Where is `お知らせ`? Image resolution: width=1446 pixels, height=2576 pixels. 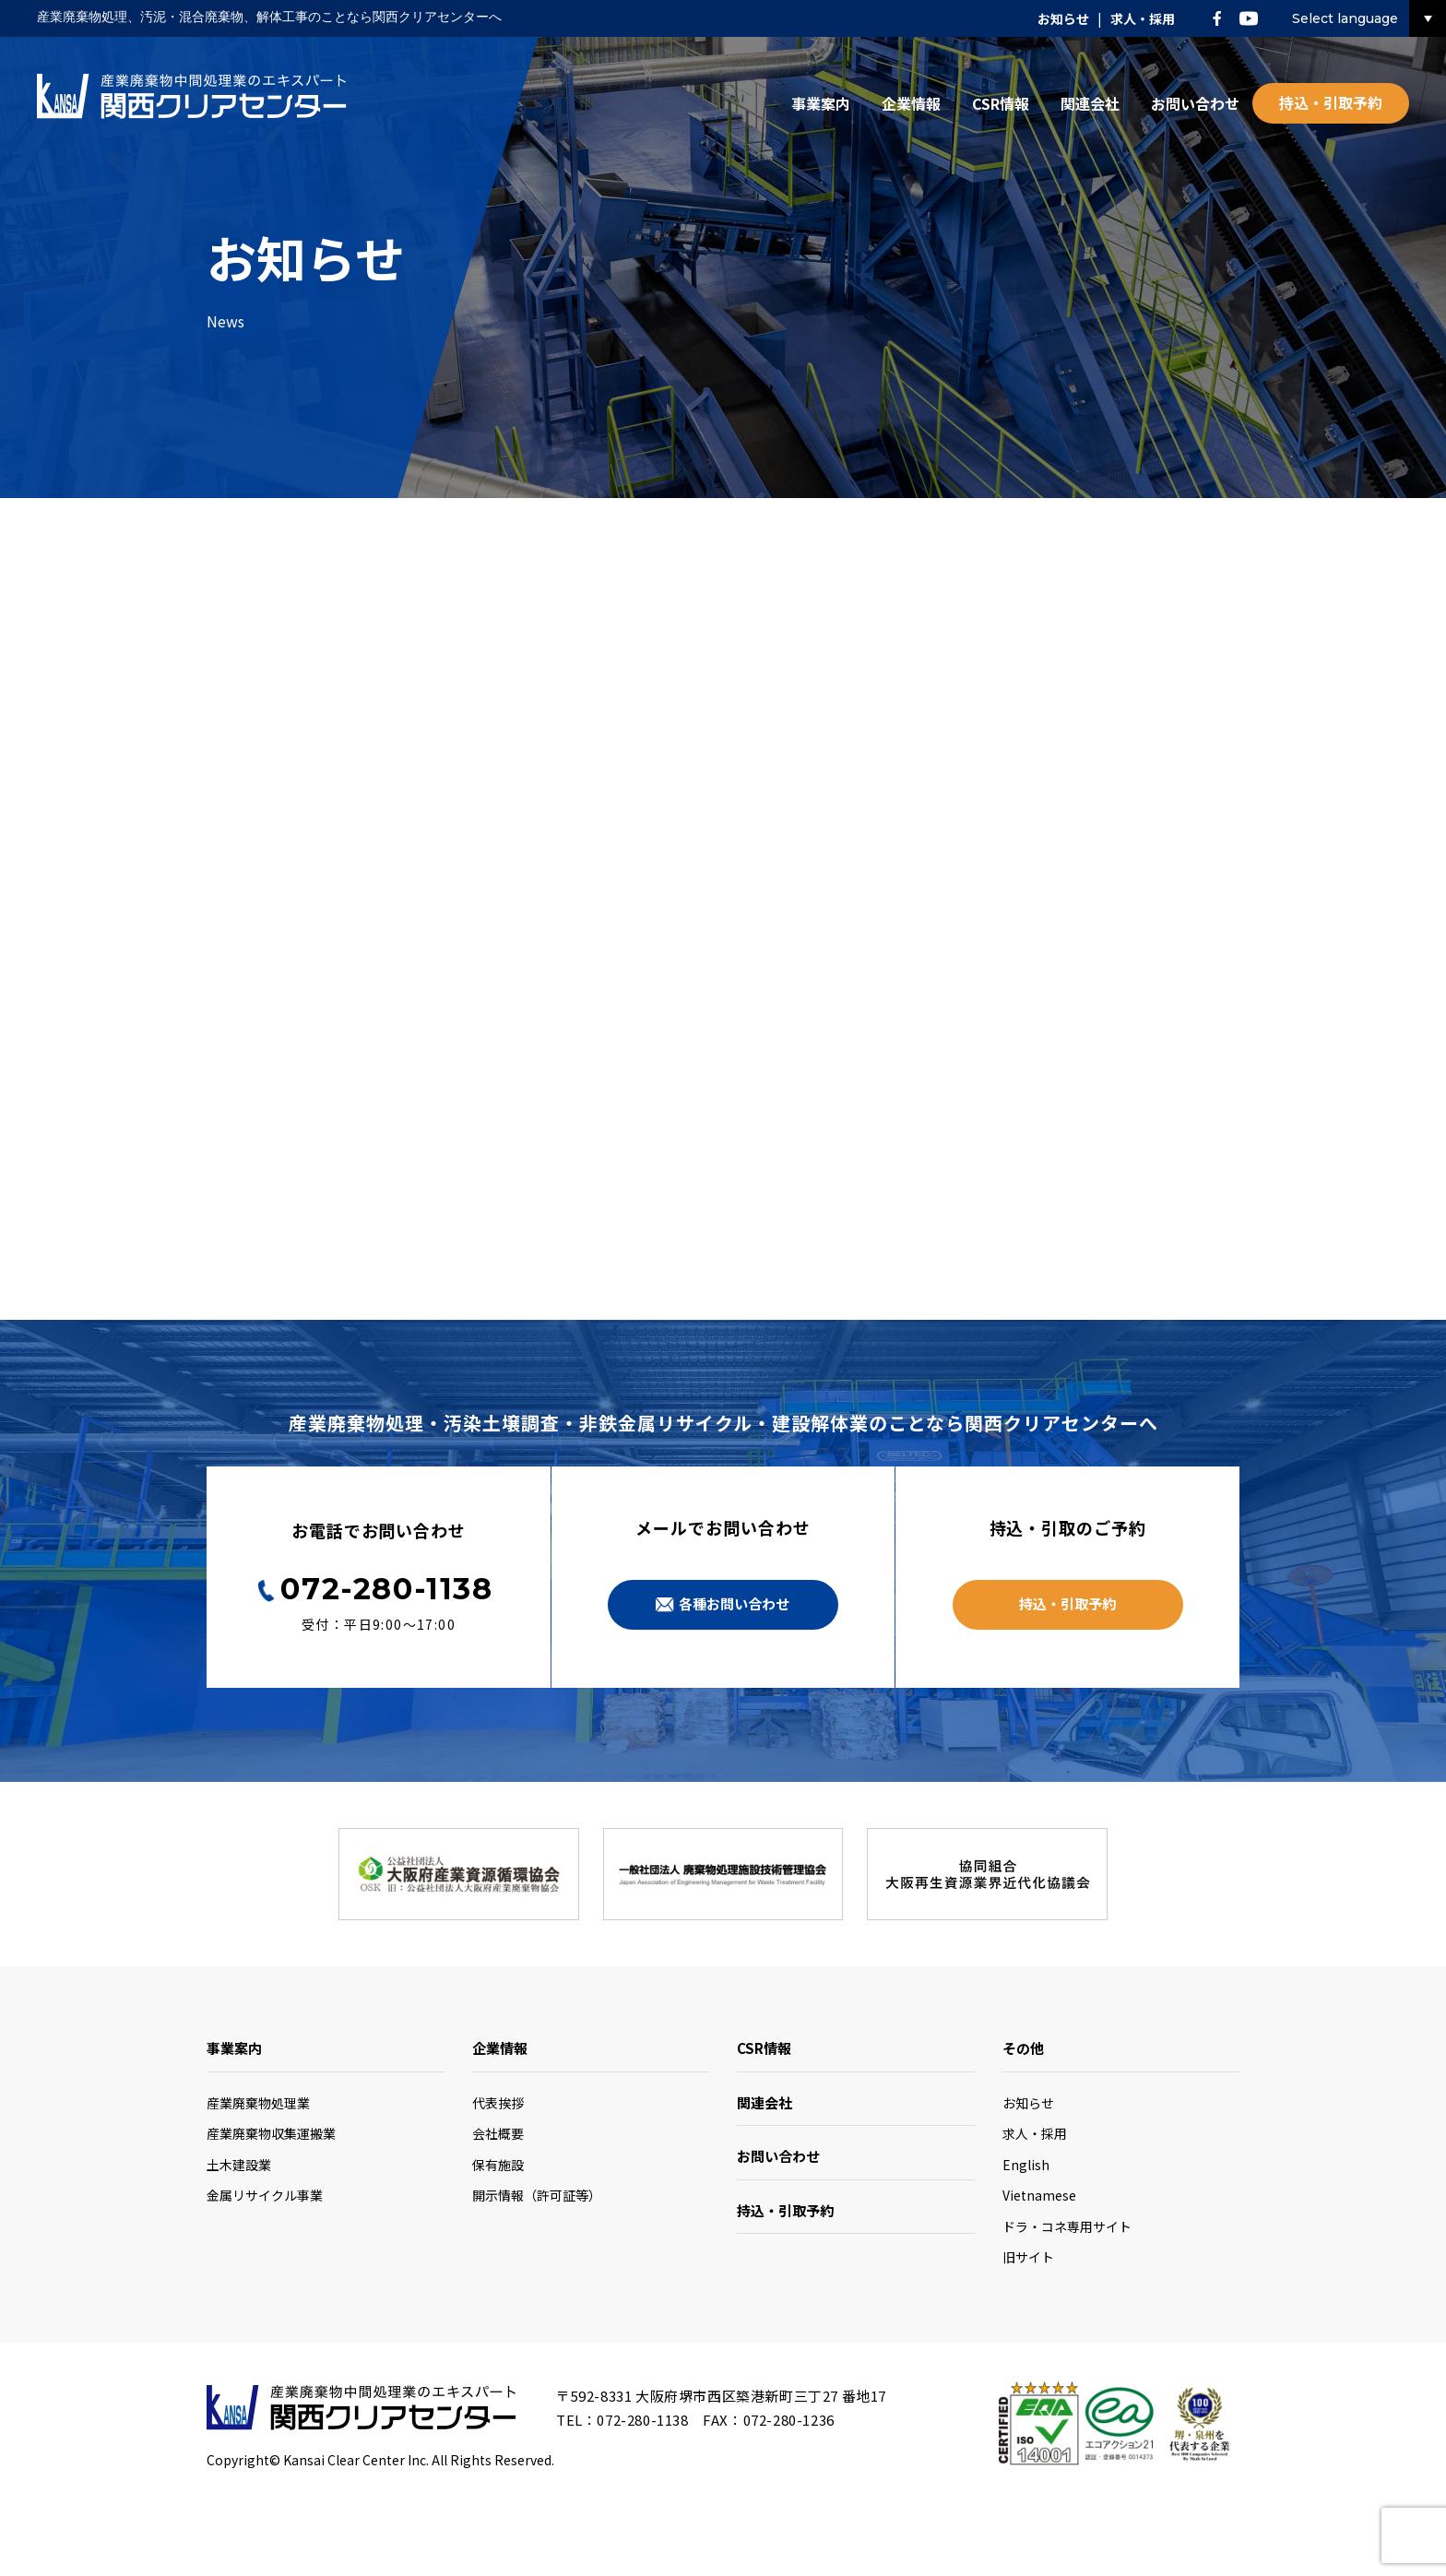
お知らせ is located at coordinates (1063, 18).